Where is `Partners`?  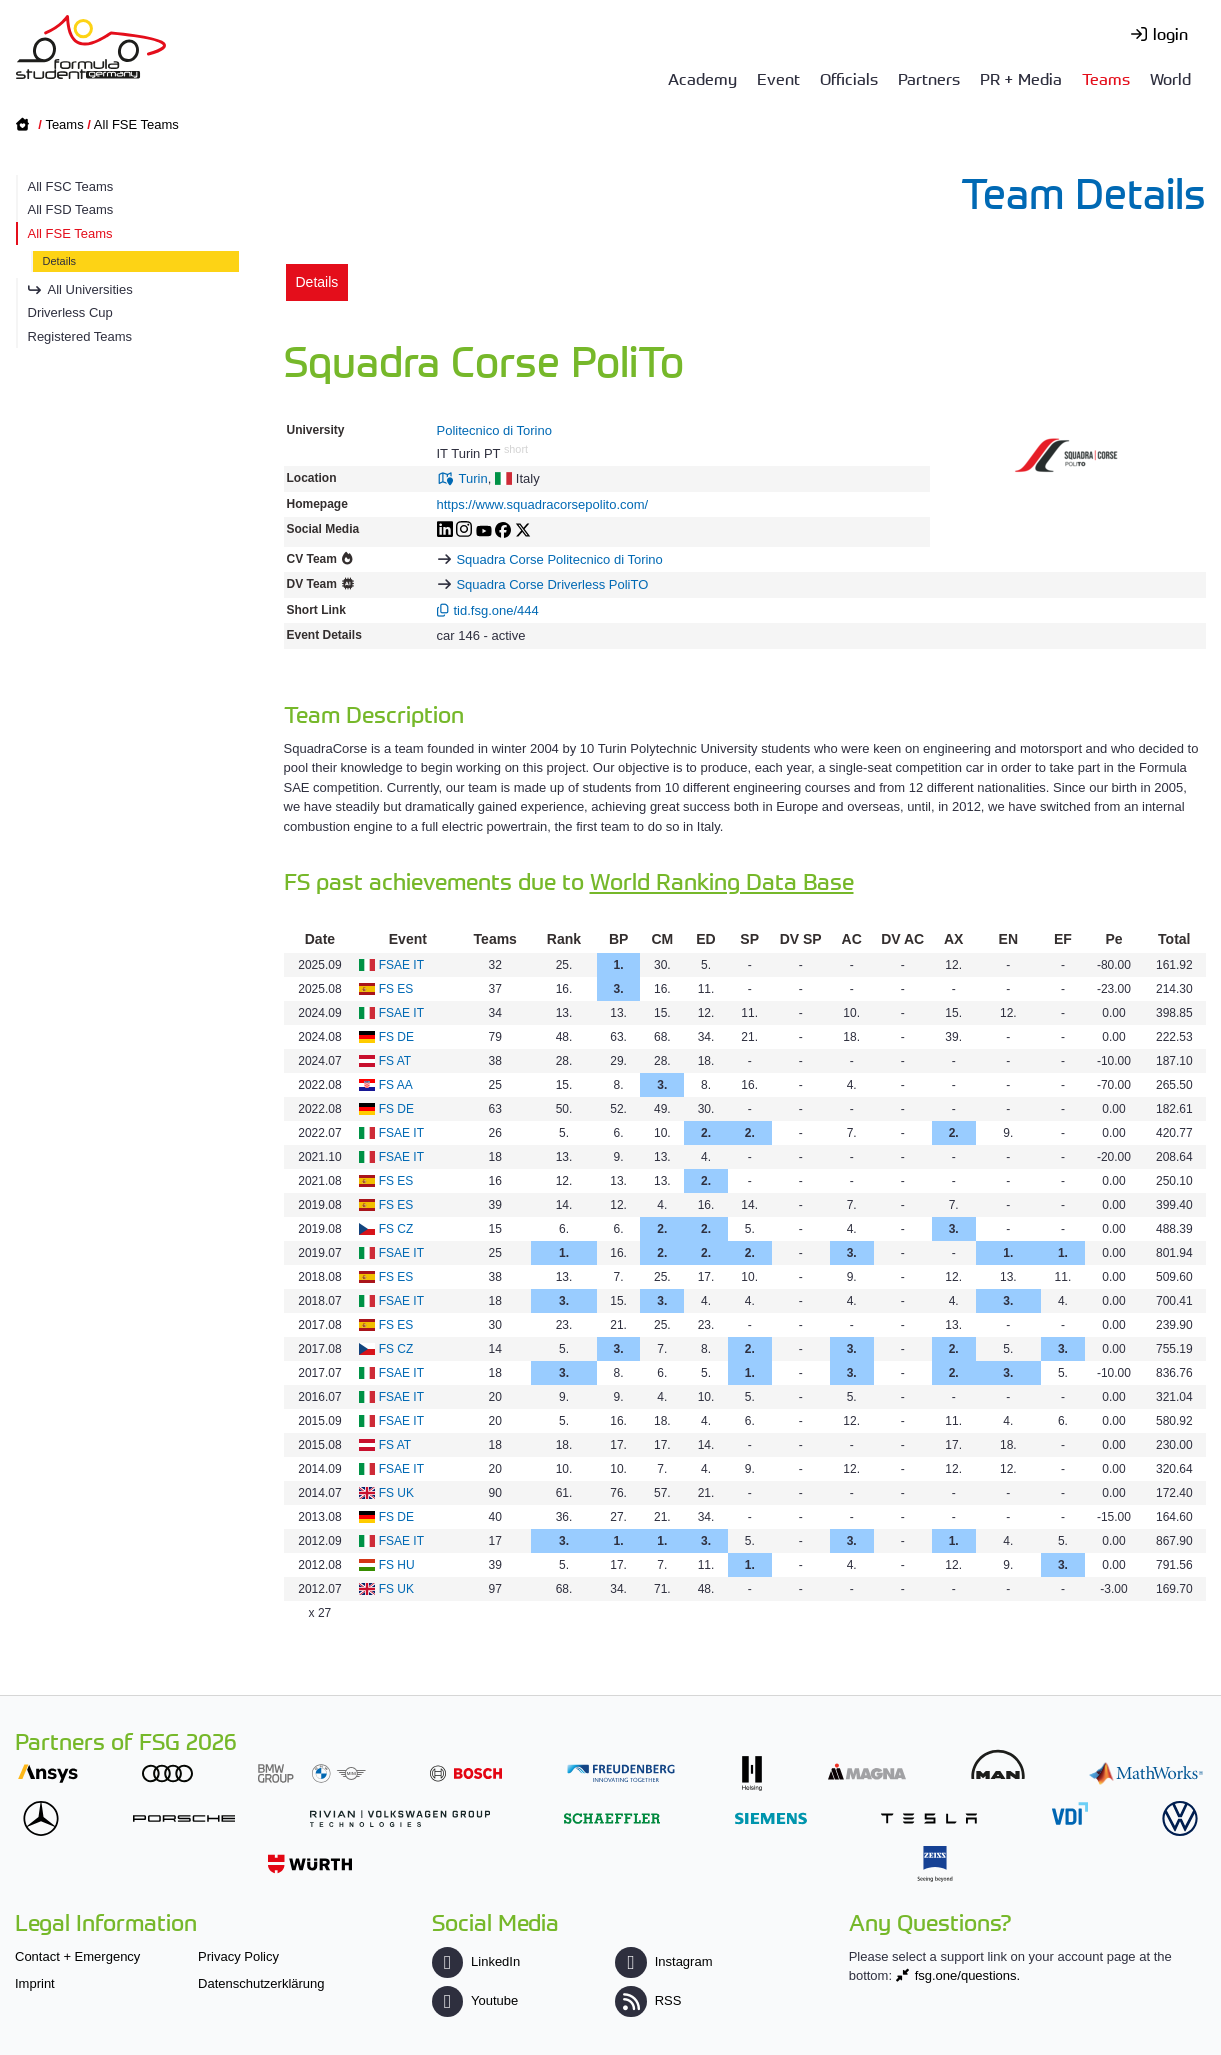
Partners is located at coordinates (929, 78).